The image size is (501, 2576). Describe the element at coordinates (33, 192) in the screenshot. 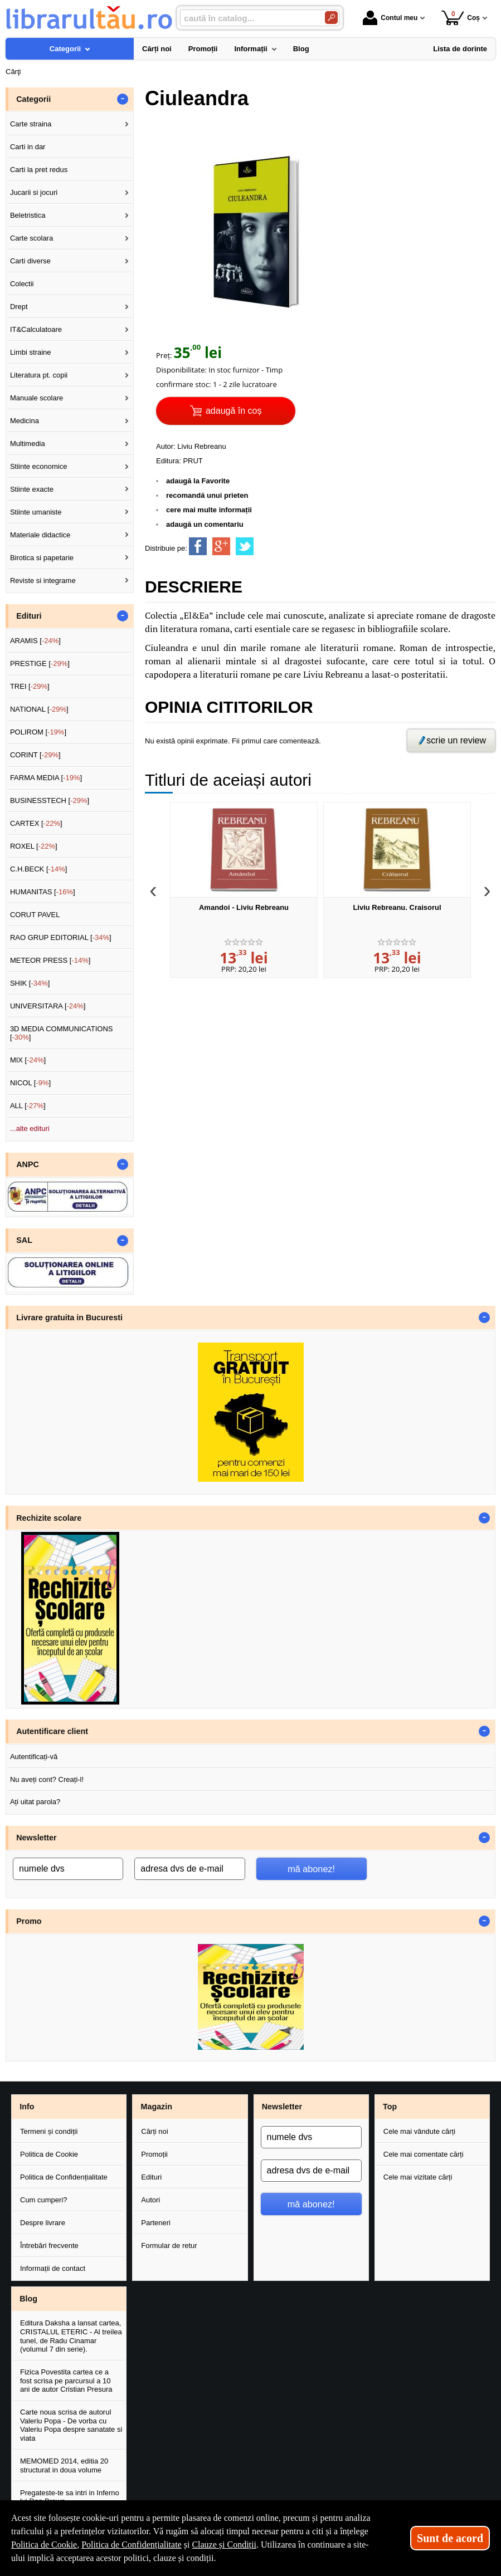

I see `Jucarii si jocuri` at that location.